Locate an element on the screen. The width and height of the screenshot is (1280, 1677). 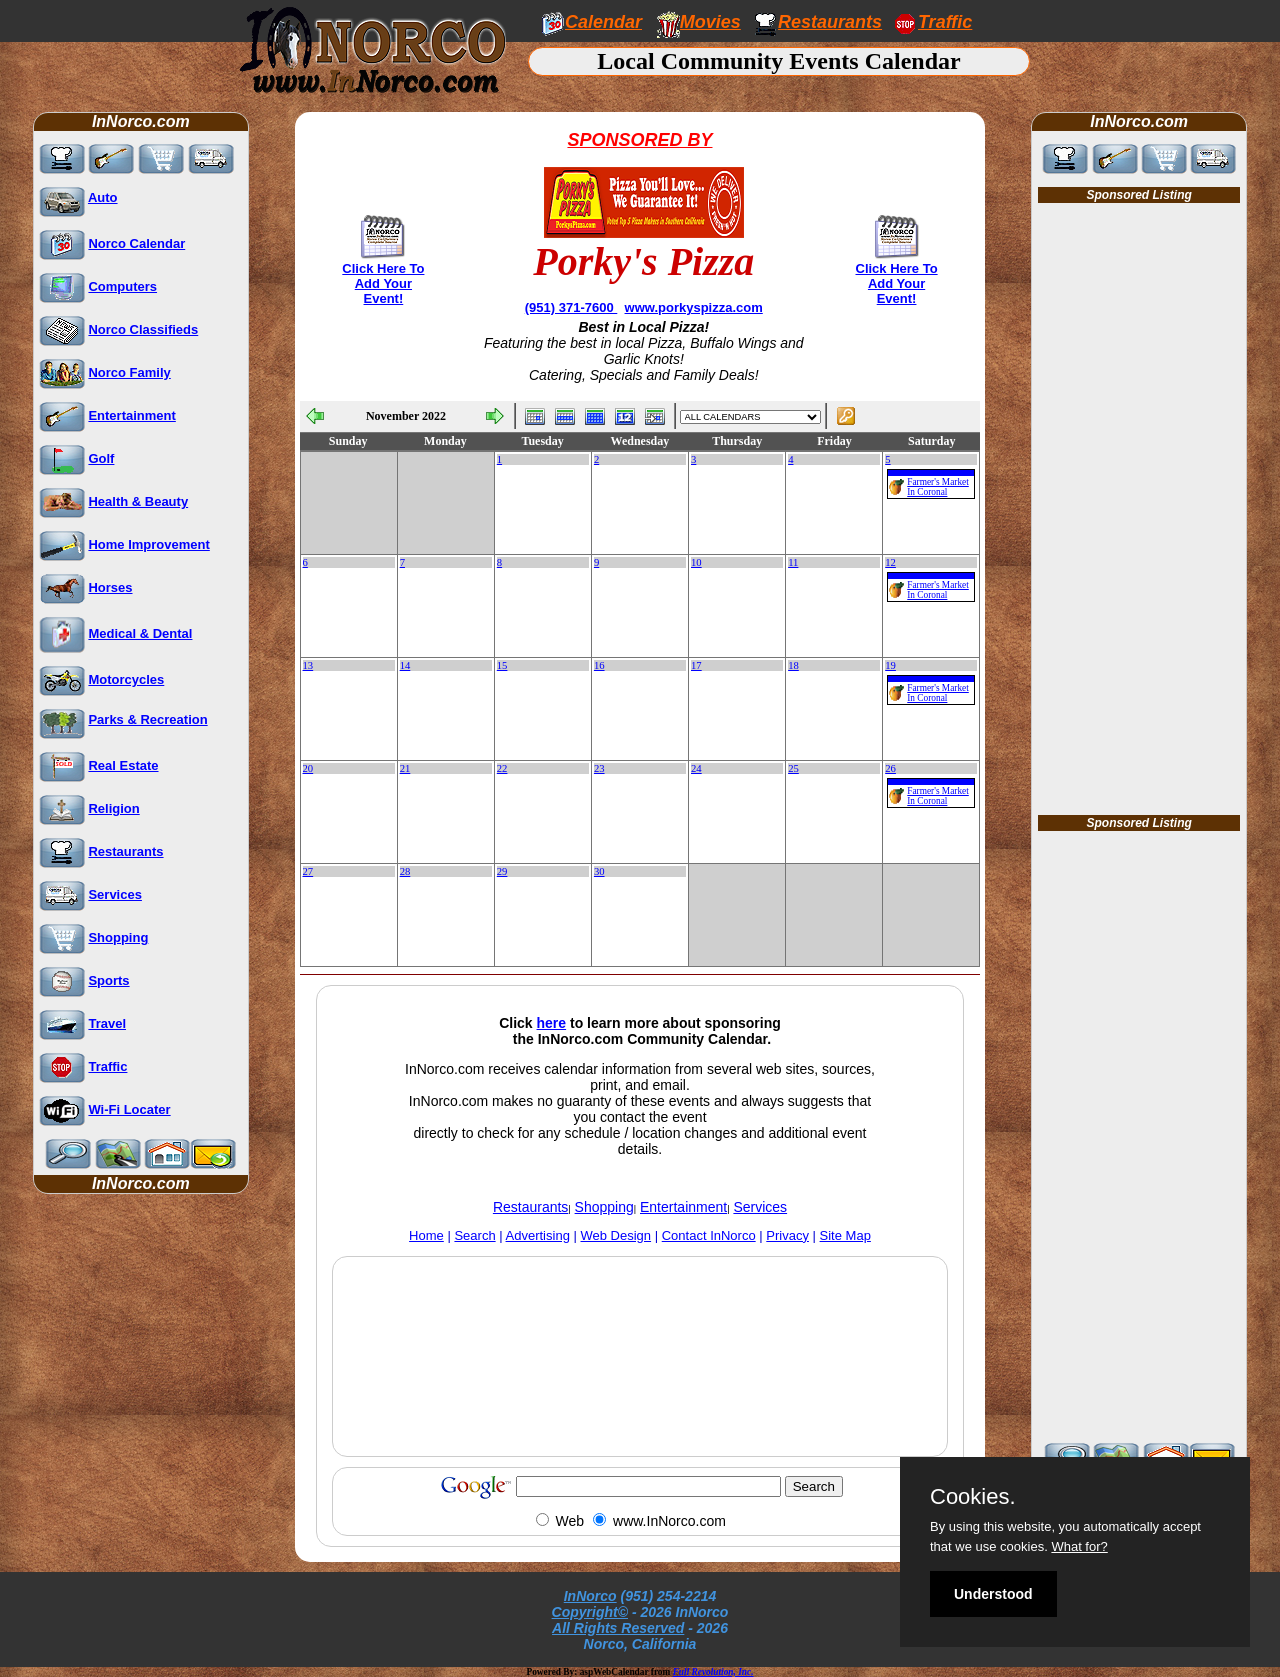
26 is located at coordinates (890, 768).